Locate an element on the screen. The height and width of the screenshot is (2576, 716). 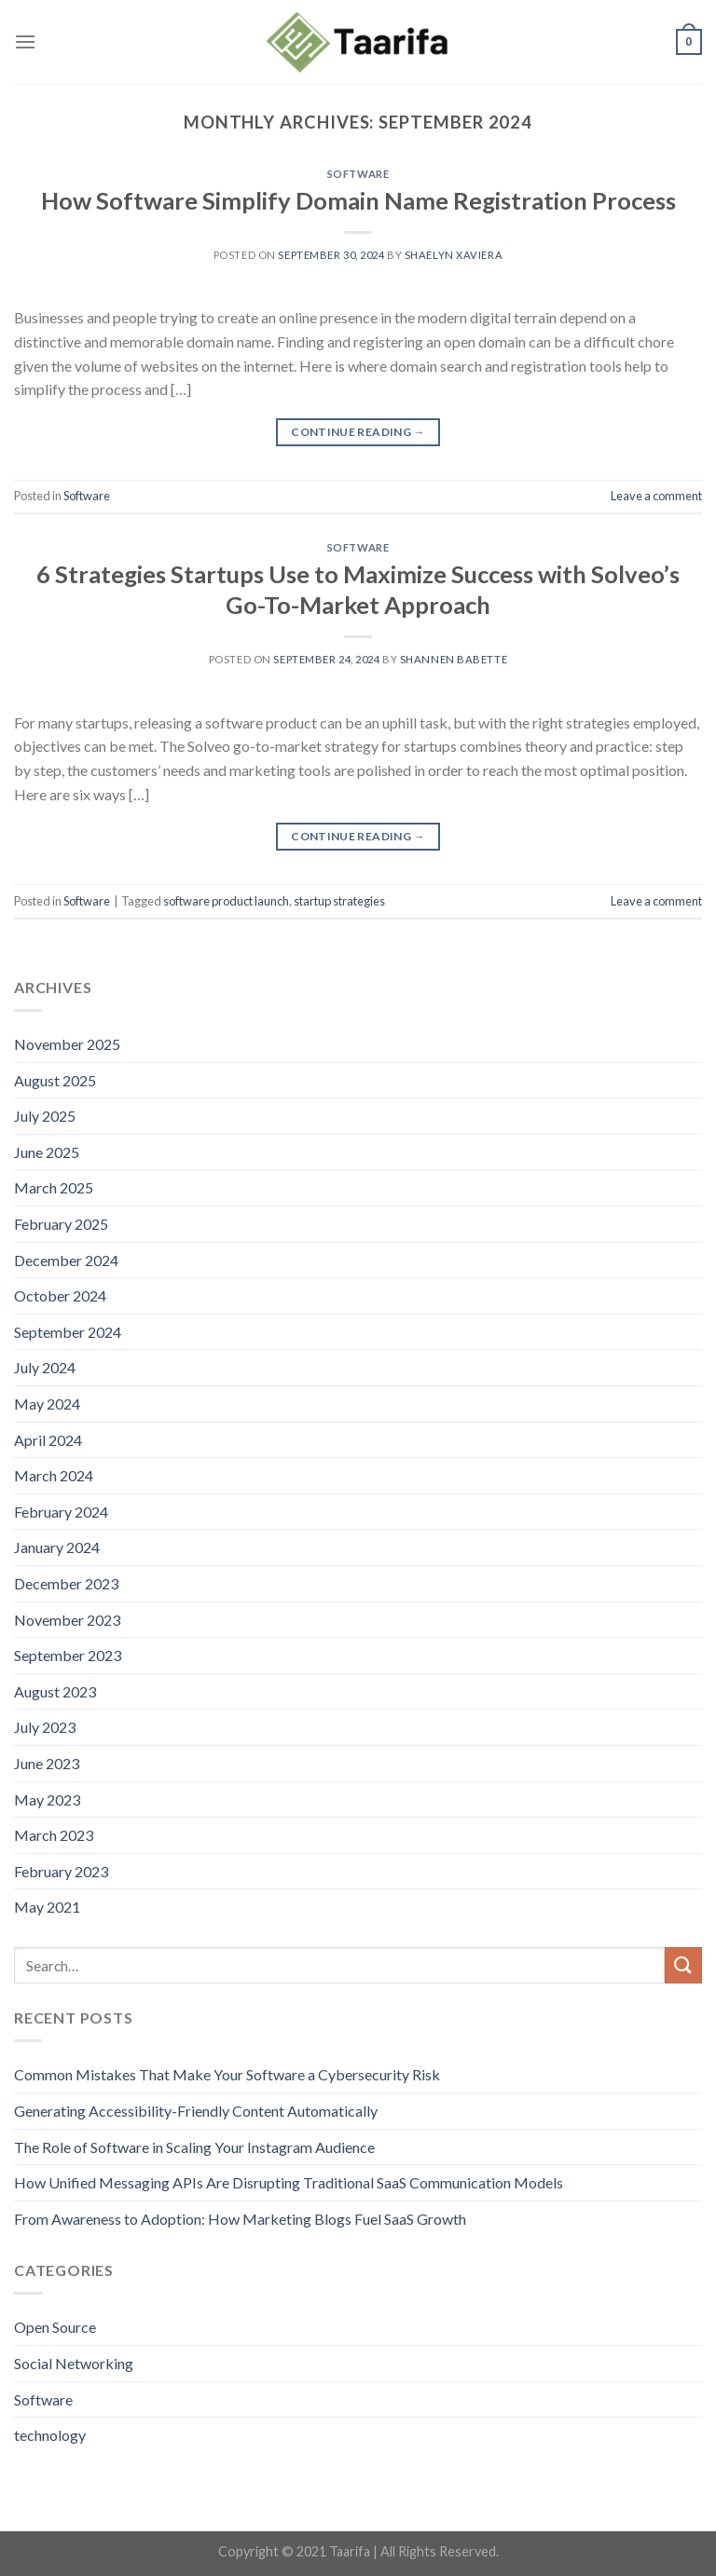
March 2025 is located at coordinates (53, 1187).